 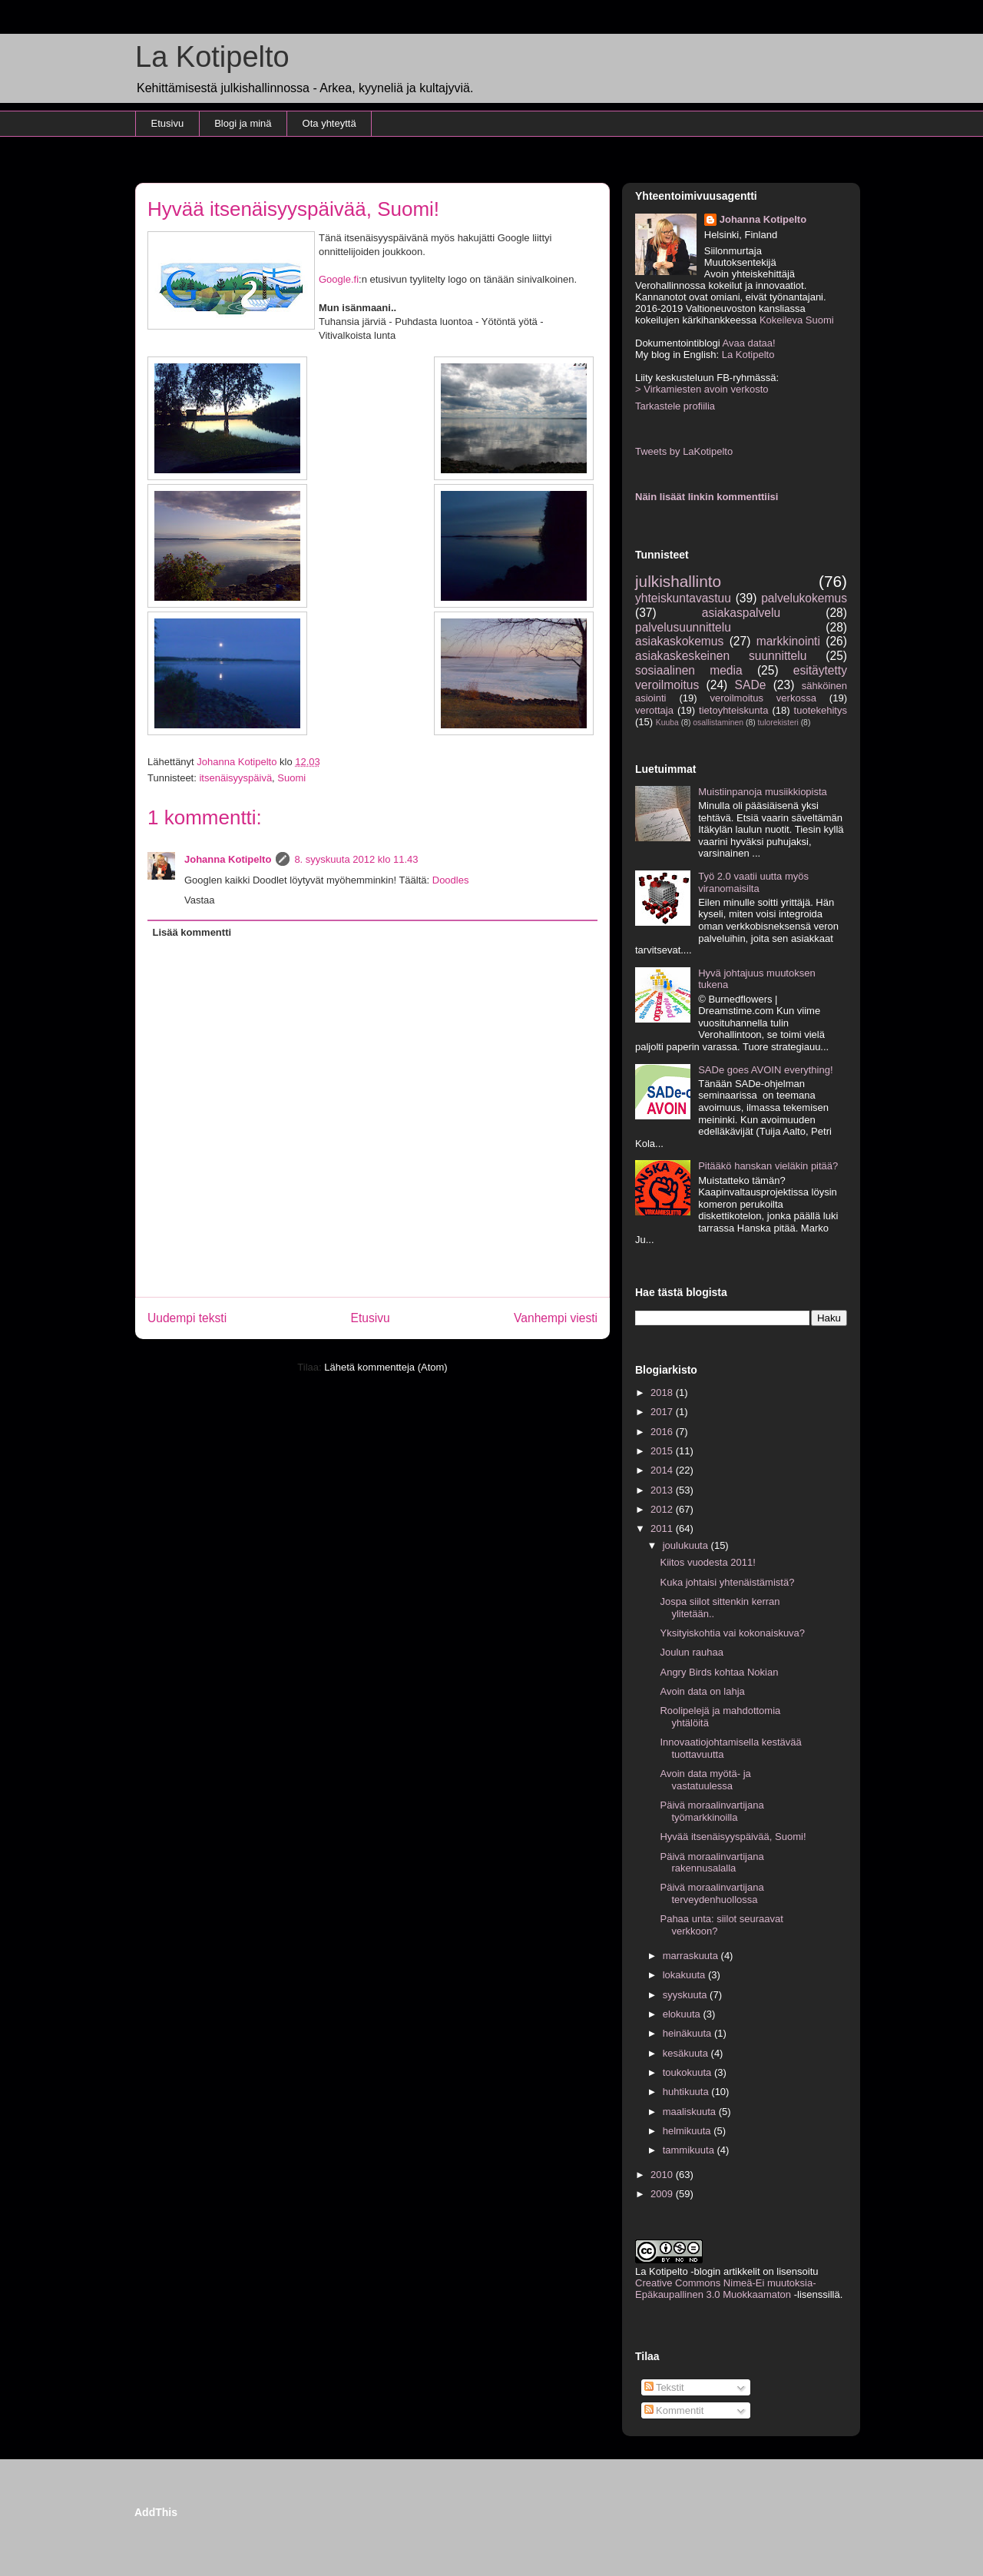 I want to click on helmikuuta, so click(x=688, y=2131).